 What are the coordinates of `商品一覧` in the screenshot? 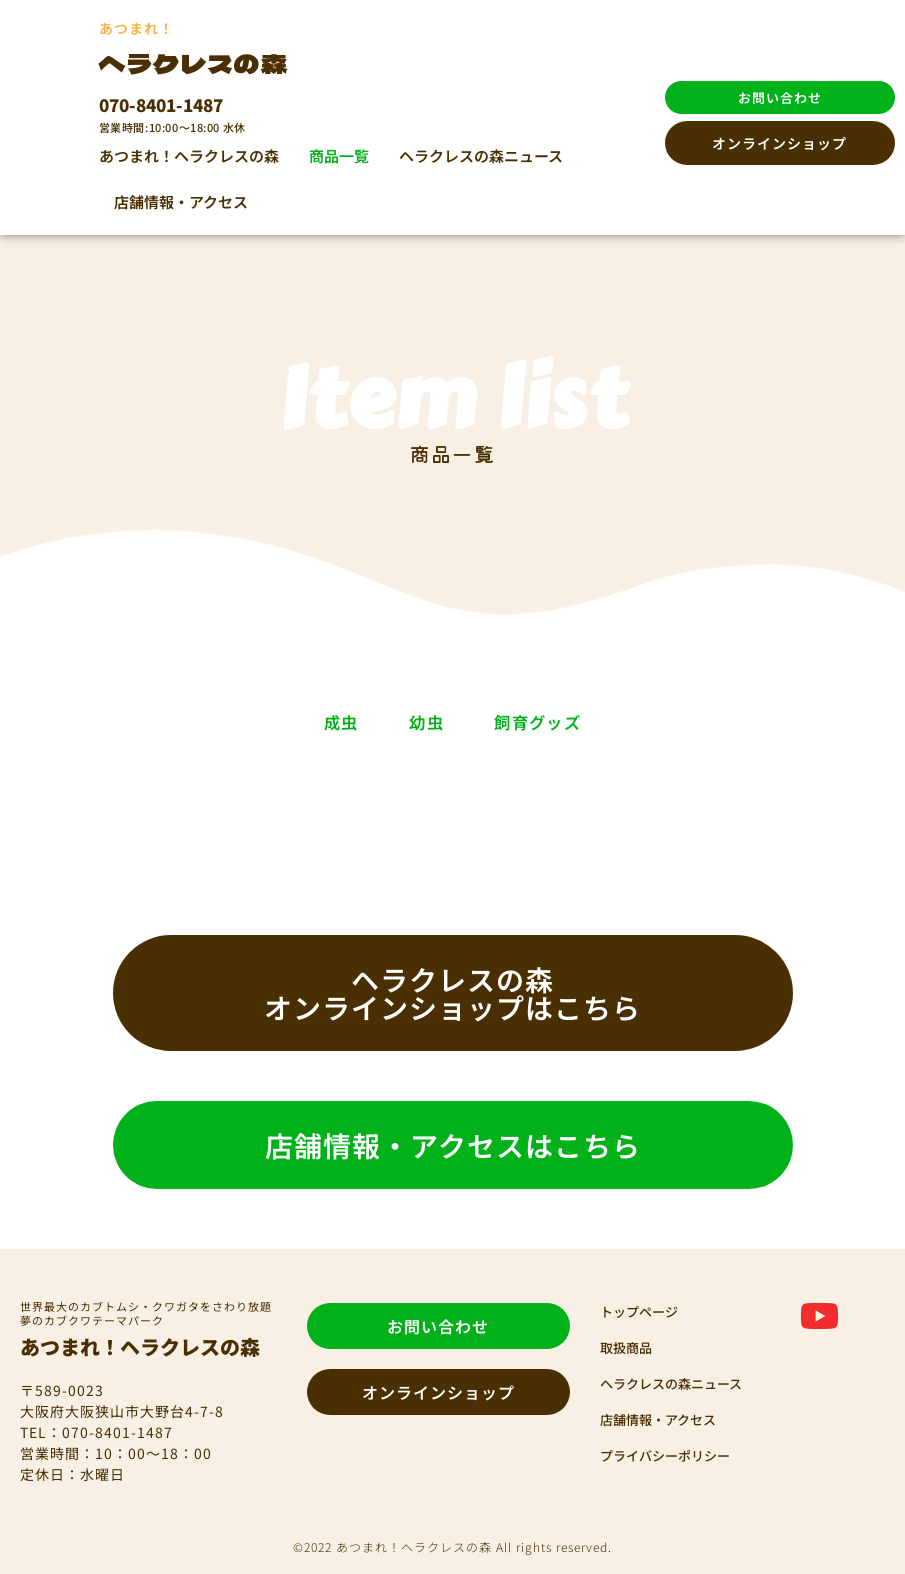 It's located at (339, 155).